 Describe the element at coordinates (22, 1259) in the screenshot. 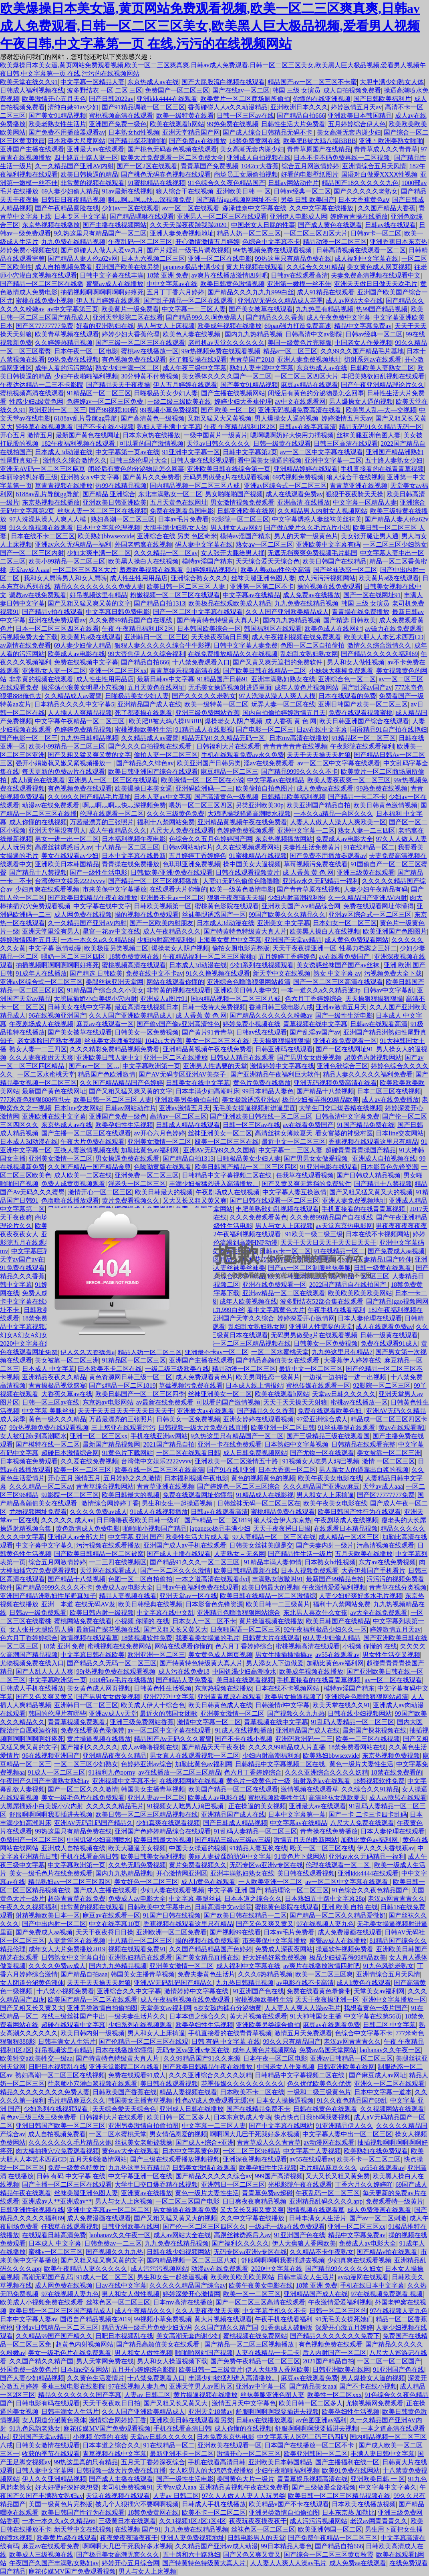

I see `天堂av国产av在` at that location.